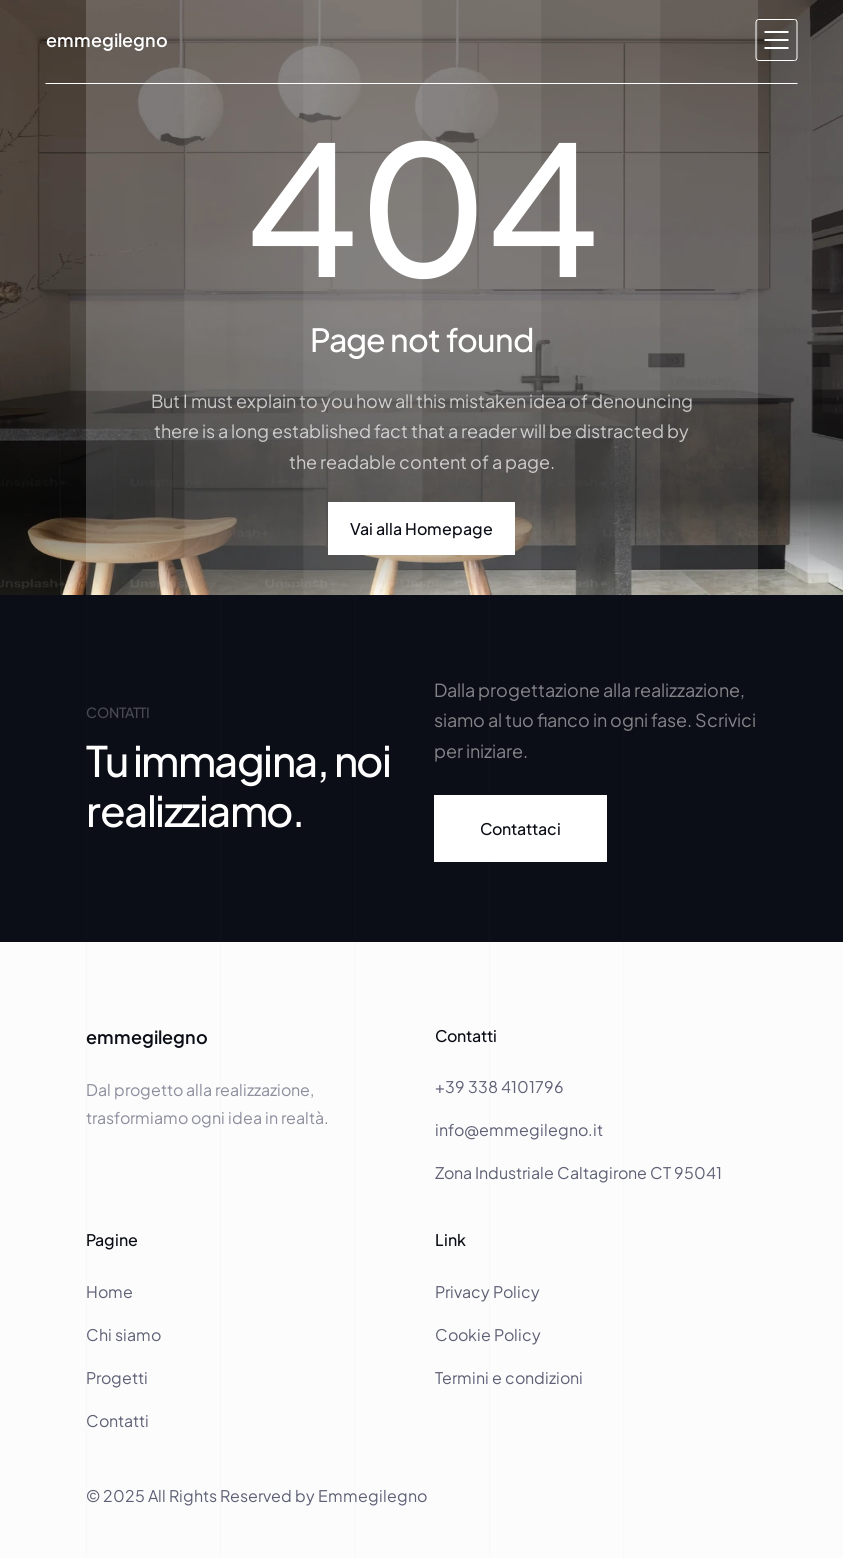 The image size is (843, 1558). I want to click on Home, so click(111, 1291).